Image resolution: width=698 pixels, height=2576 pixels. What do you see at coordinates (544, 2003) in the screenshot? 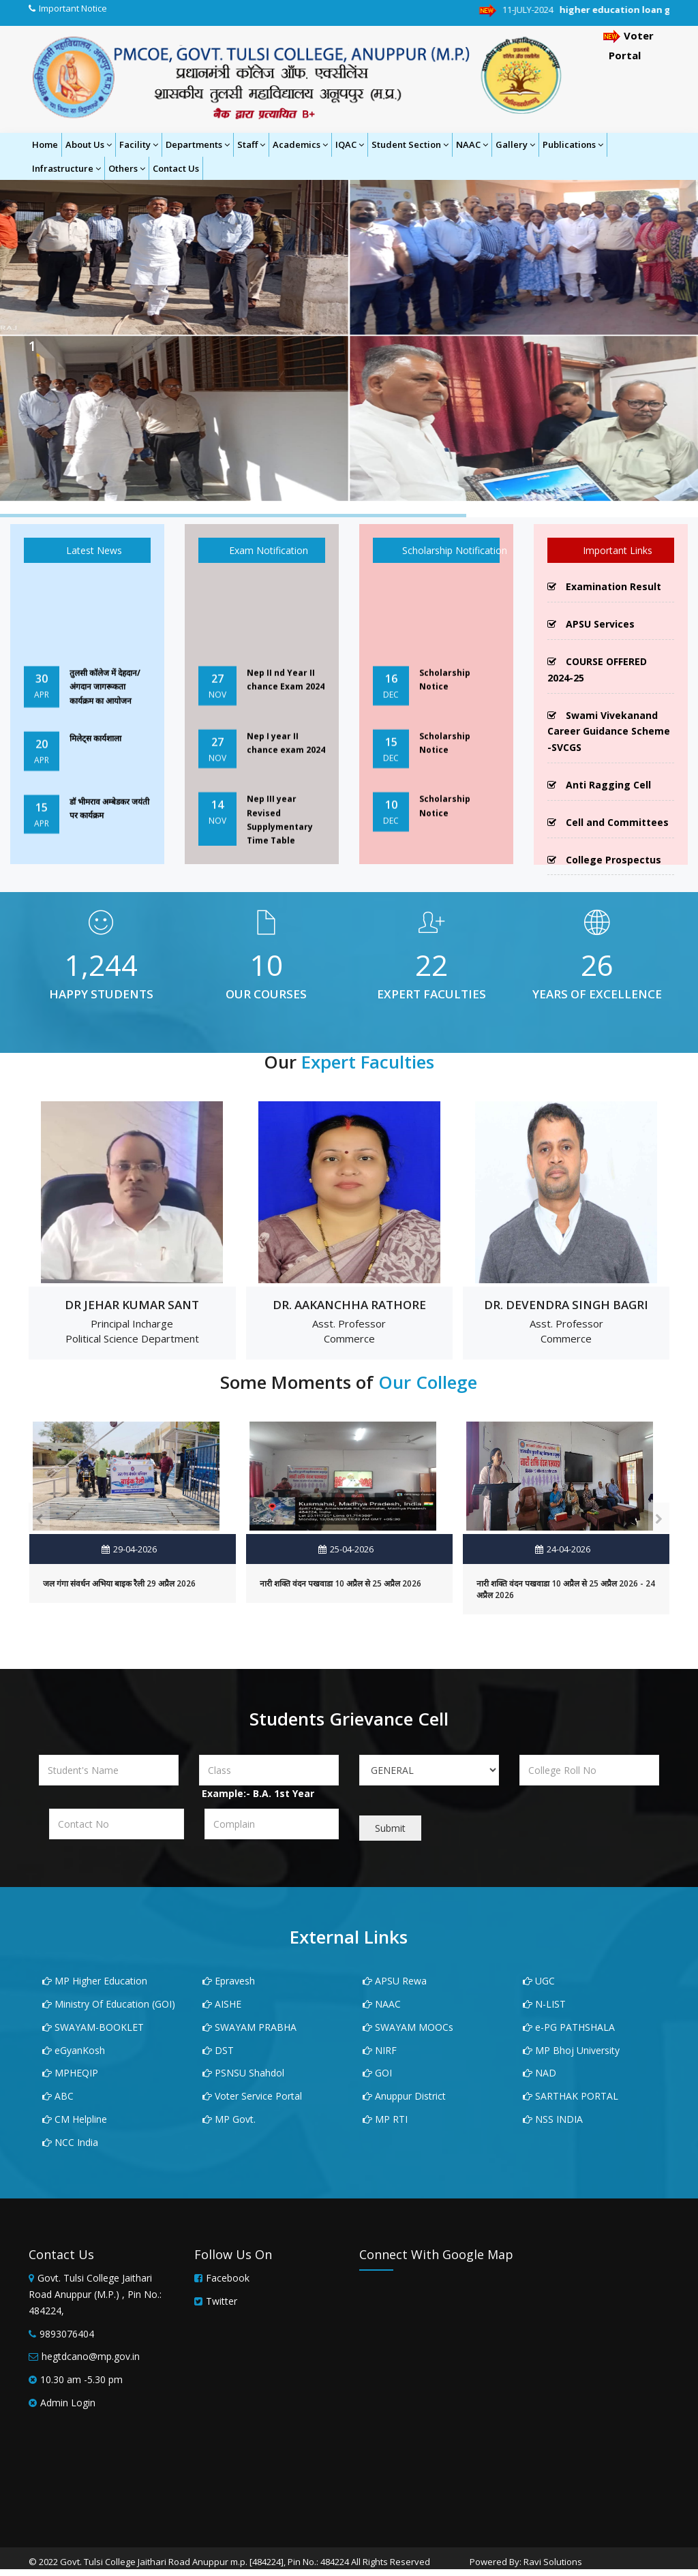
I see `N-LIST` at bounding box center [544, 2003].